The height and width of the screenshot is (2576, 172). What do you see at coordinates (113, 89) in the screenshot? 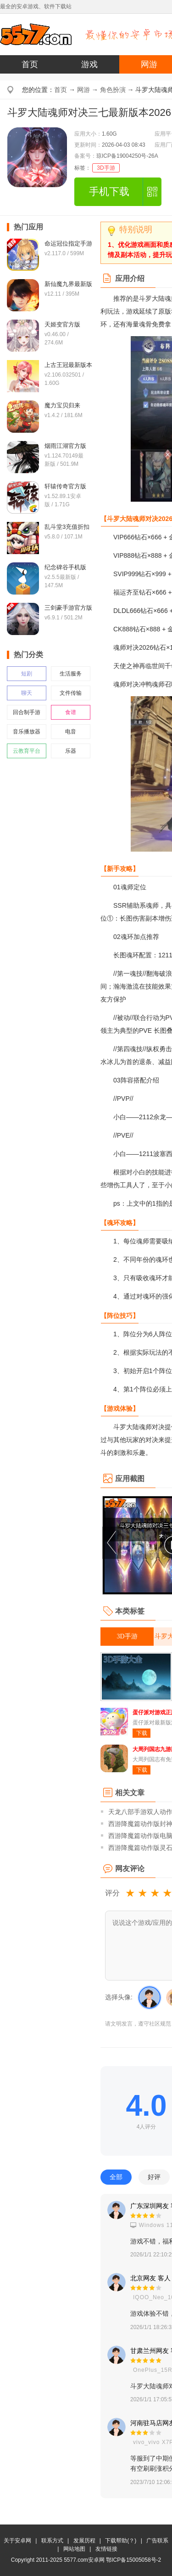
I see `角色扮演` at bounding box center [113, 89].